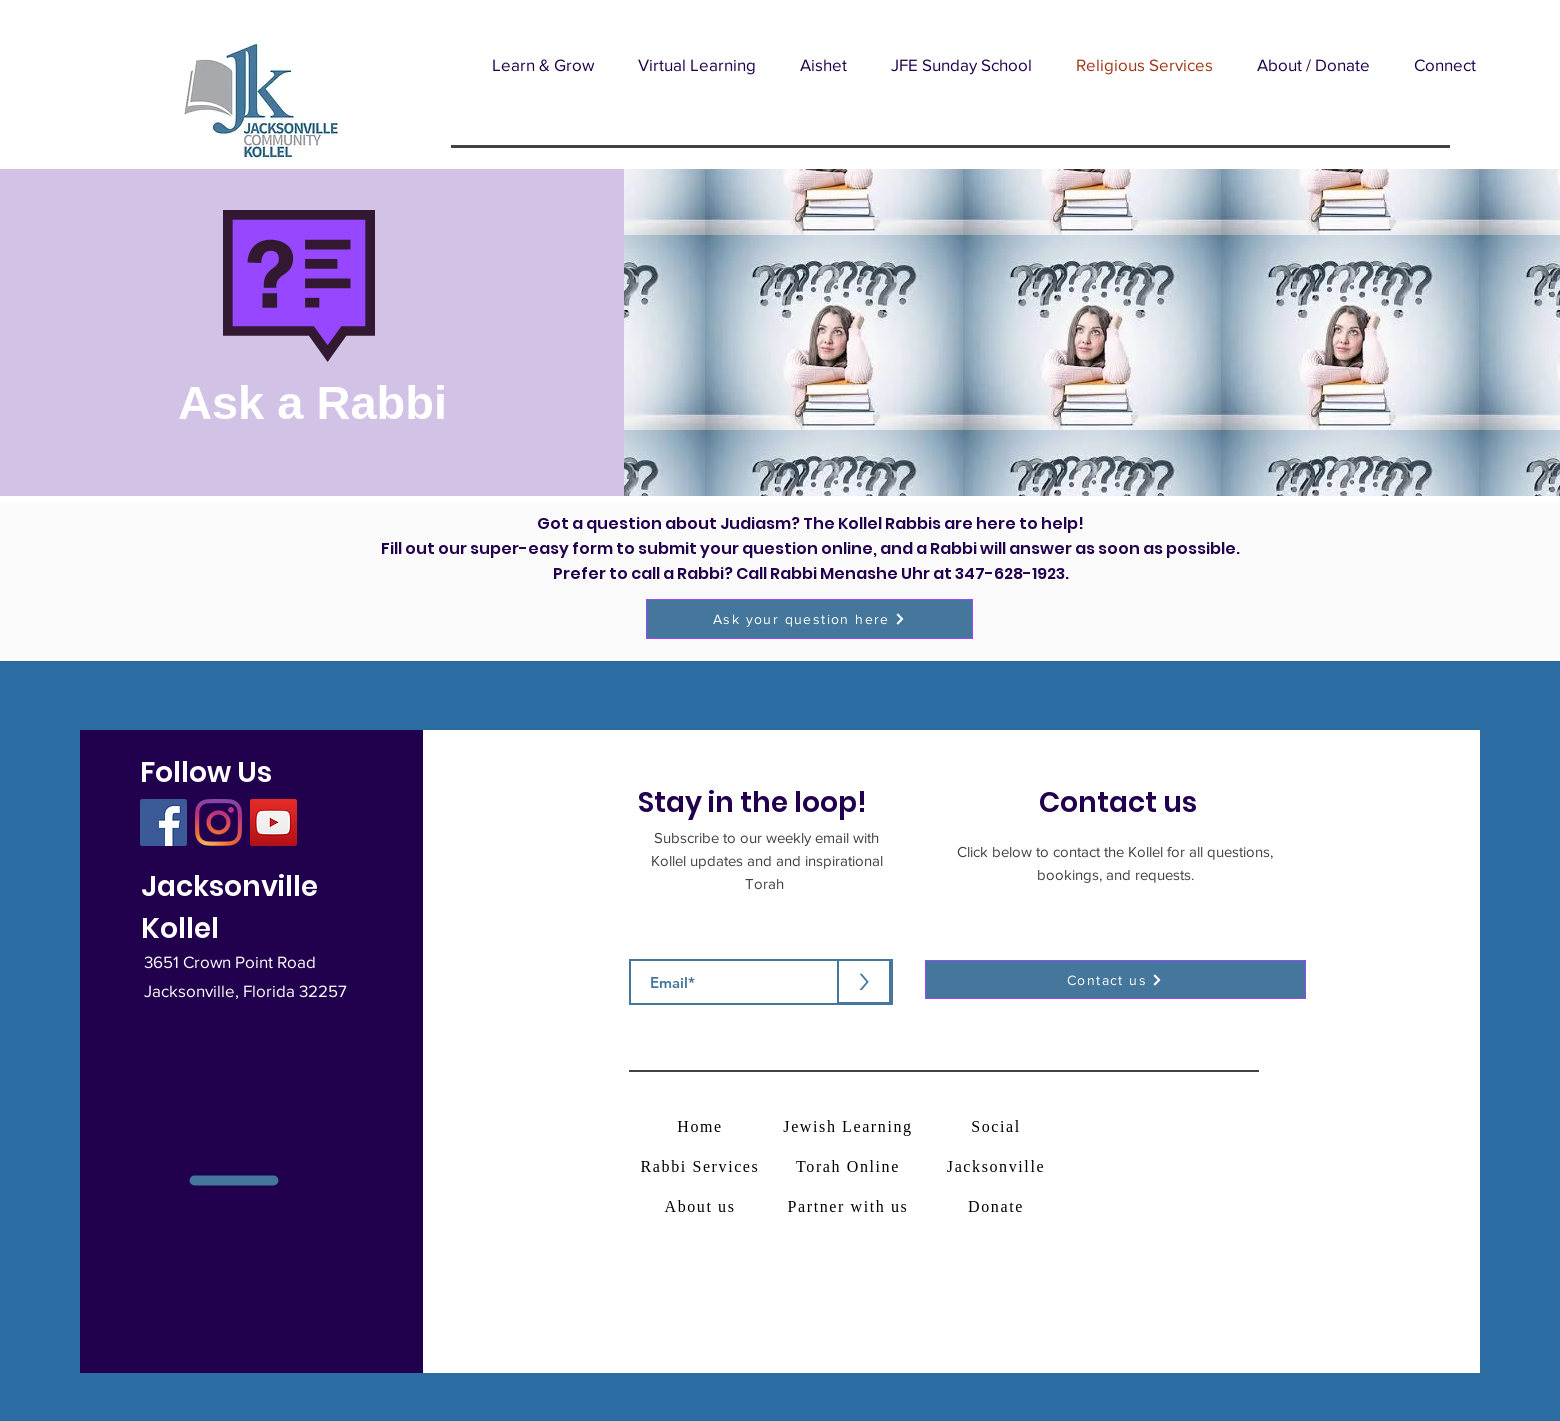 Image resolution: width=1560 pixels, height=1421 pixels. Describe the element at coordinates (702, 1206) in the screenshot. I see `[About us]` at that location.